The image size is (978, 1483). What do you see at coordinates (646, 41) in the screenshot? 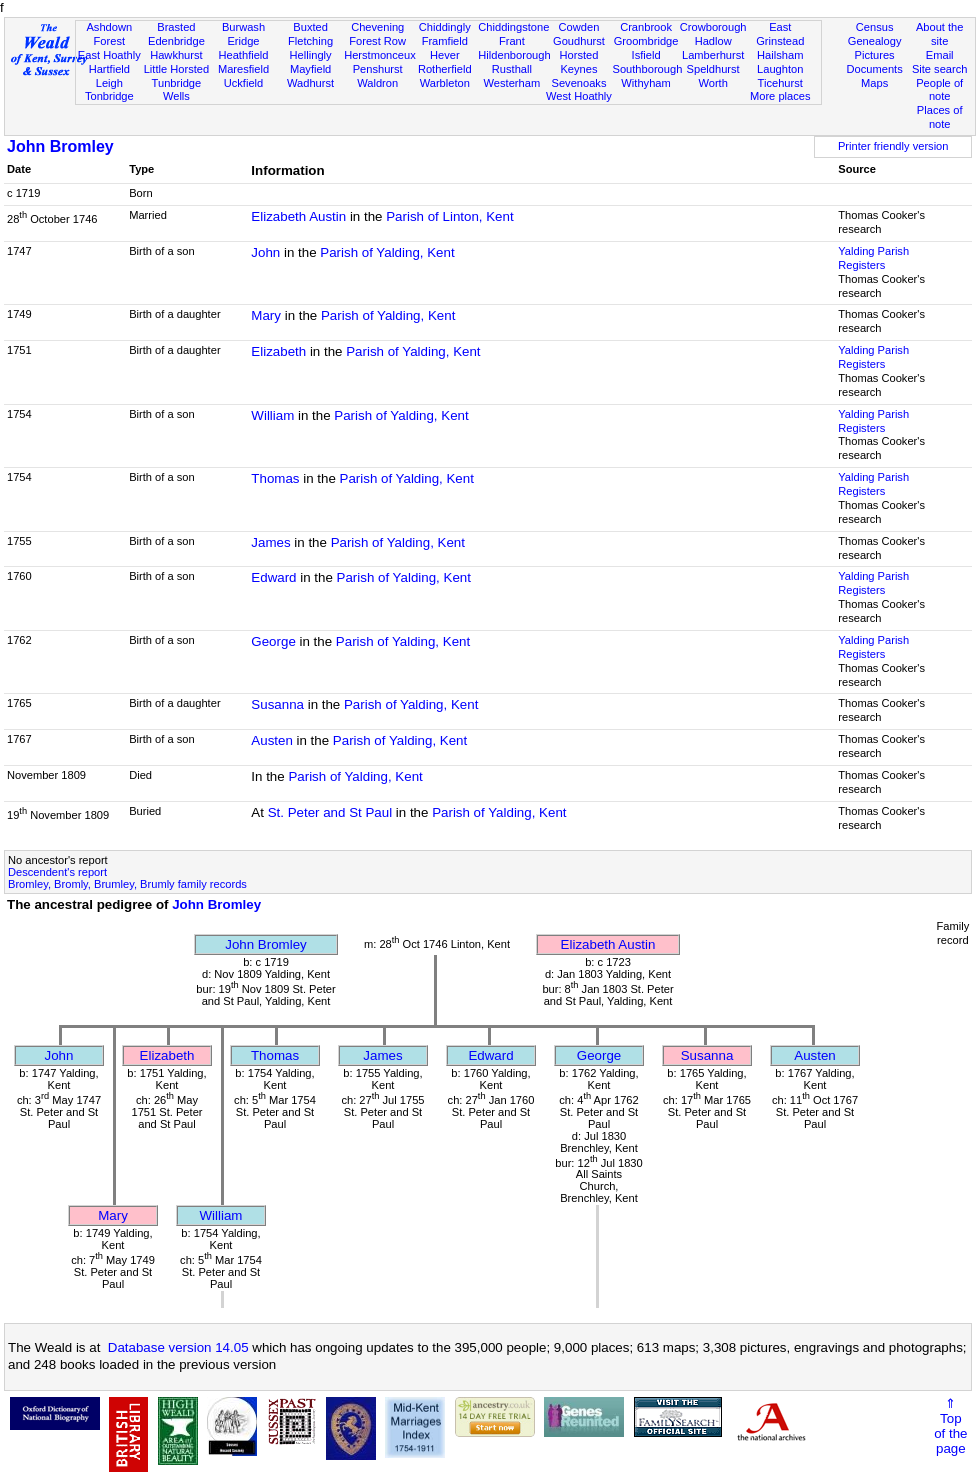
I see `Groombridge` at bounding box center [646, 41].